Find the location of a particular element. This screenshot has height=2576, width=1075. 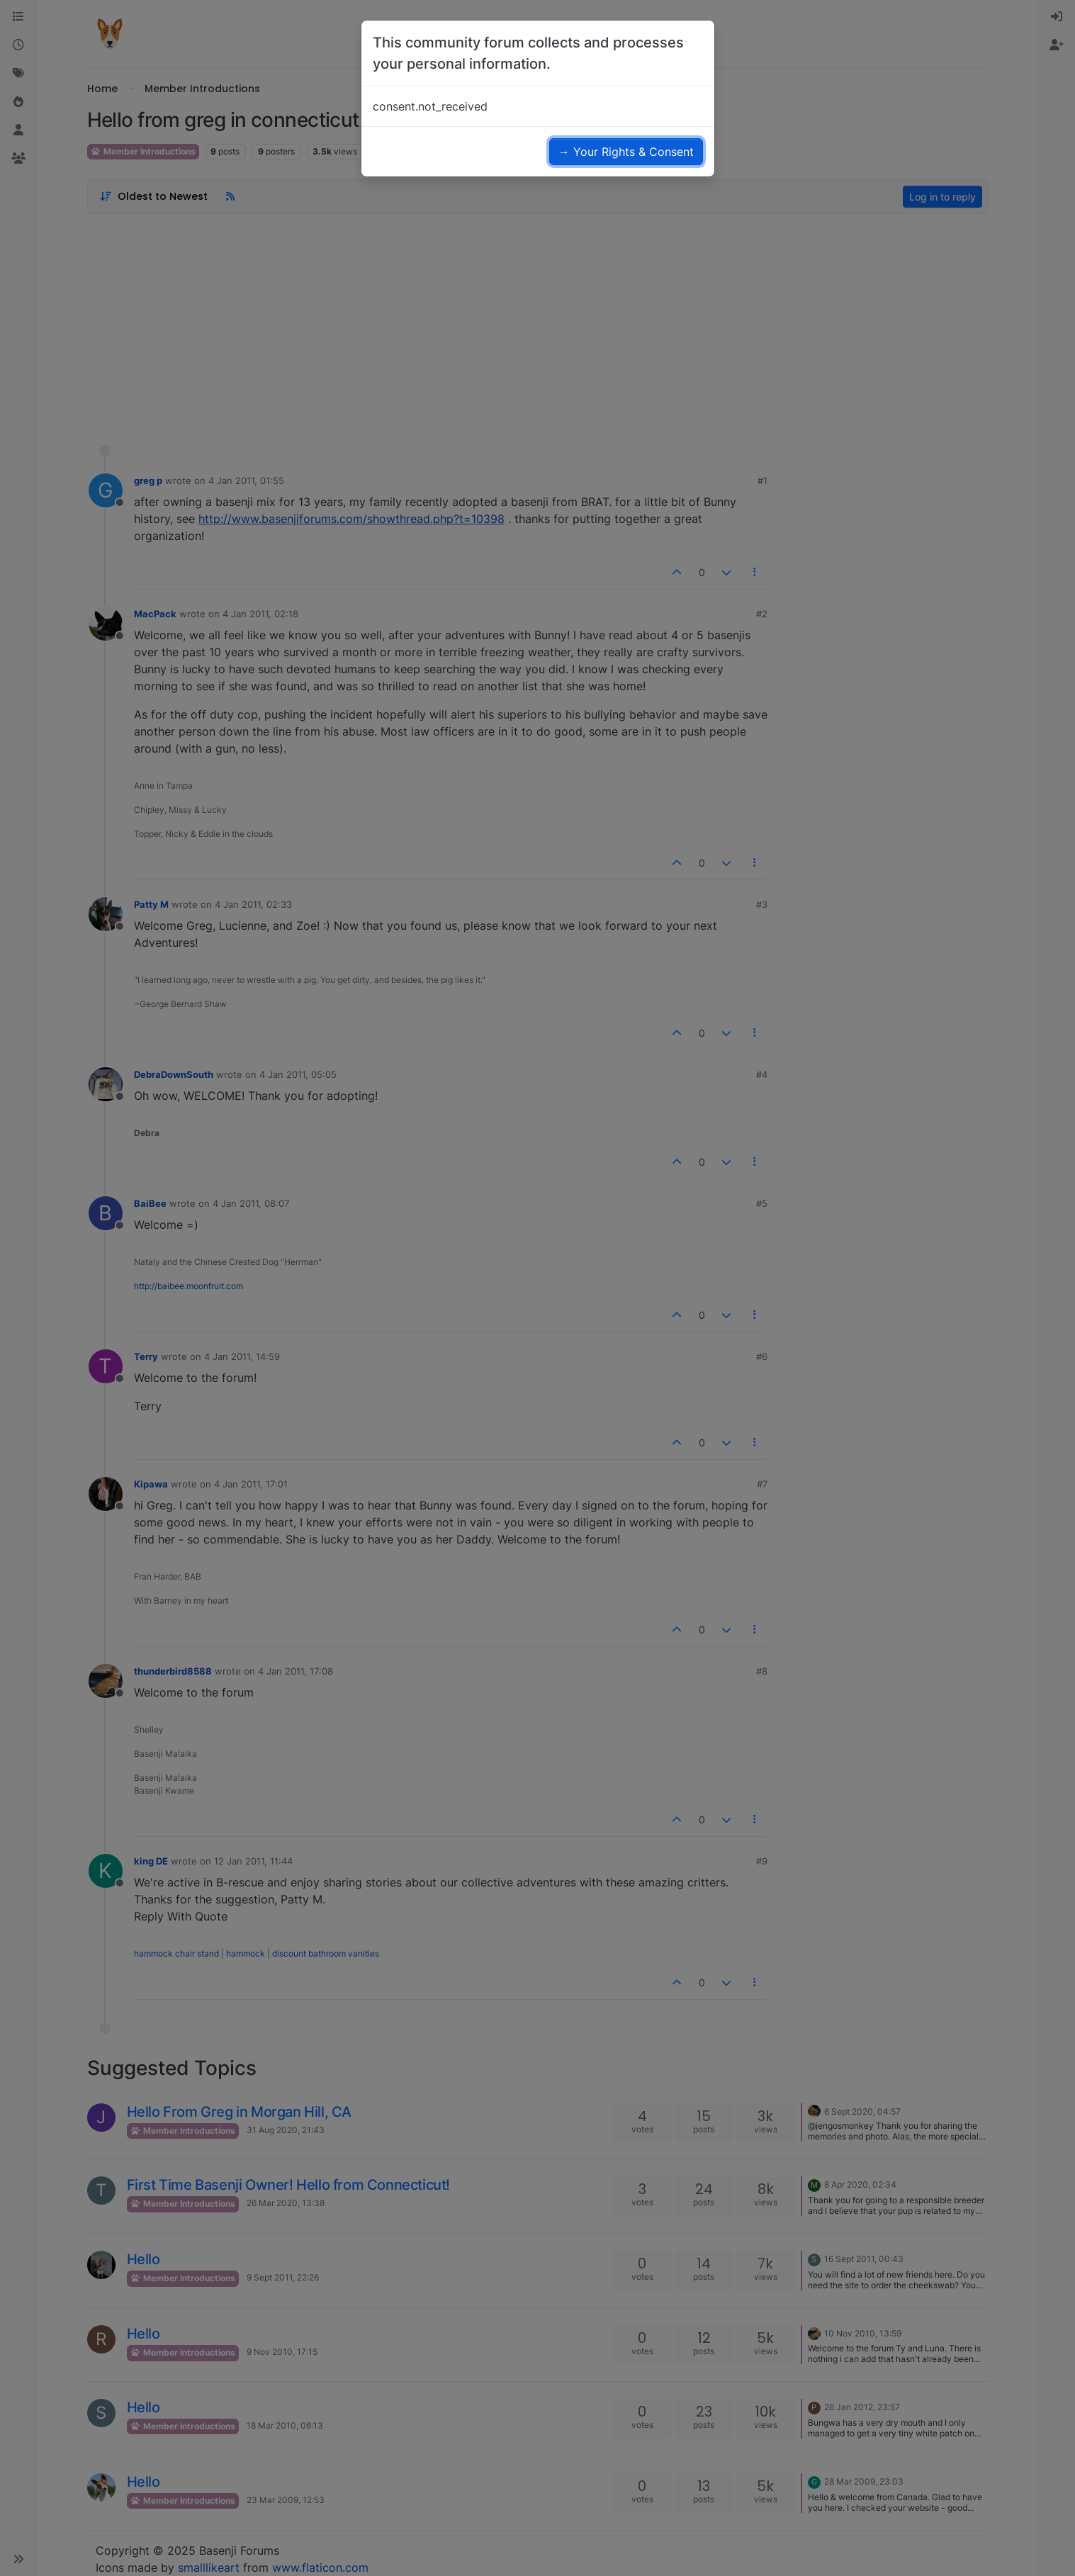

→ Your Rights & Consent is located at coordinates (626, 152).